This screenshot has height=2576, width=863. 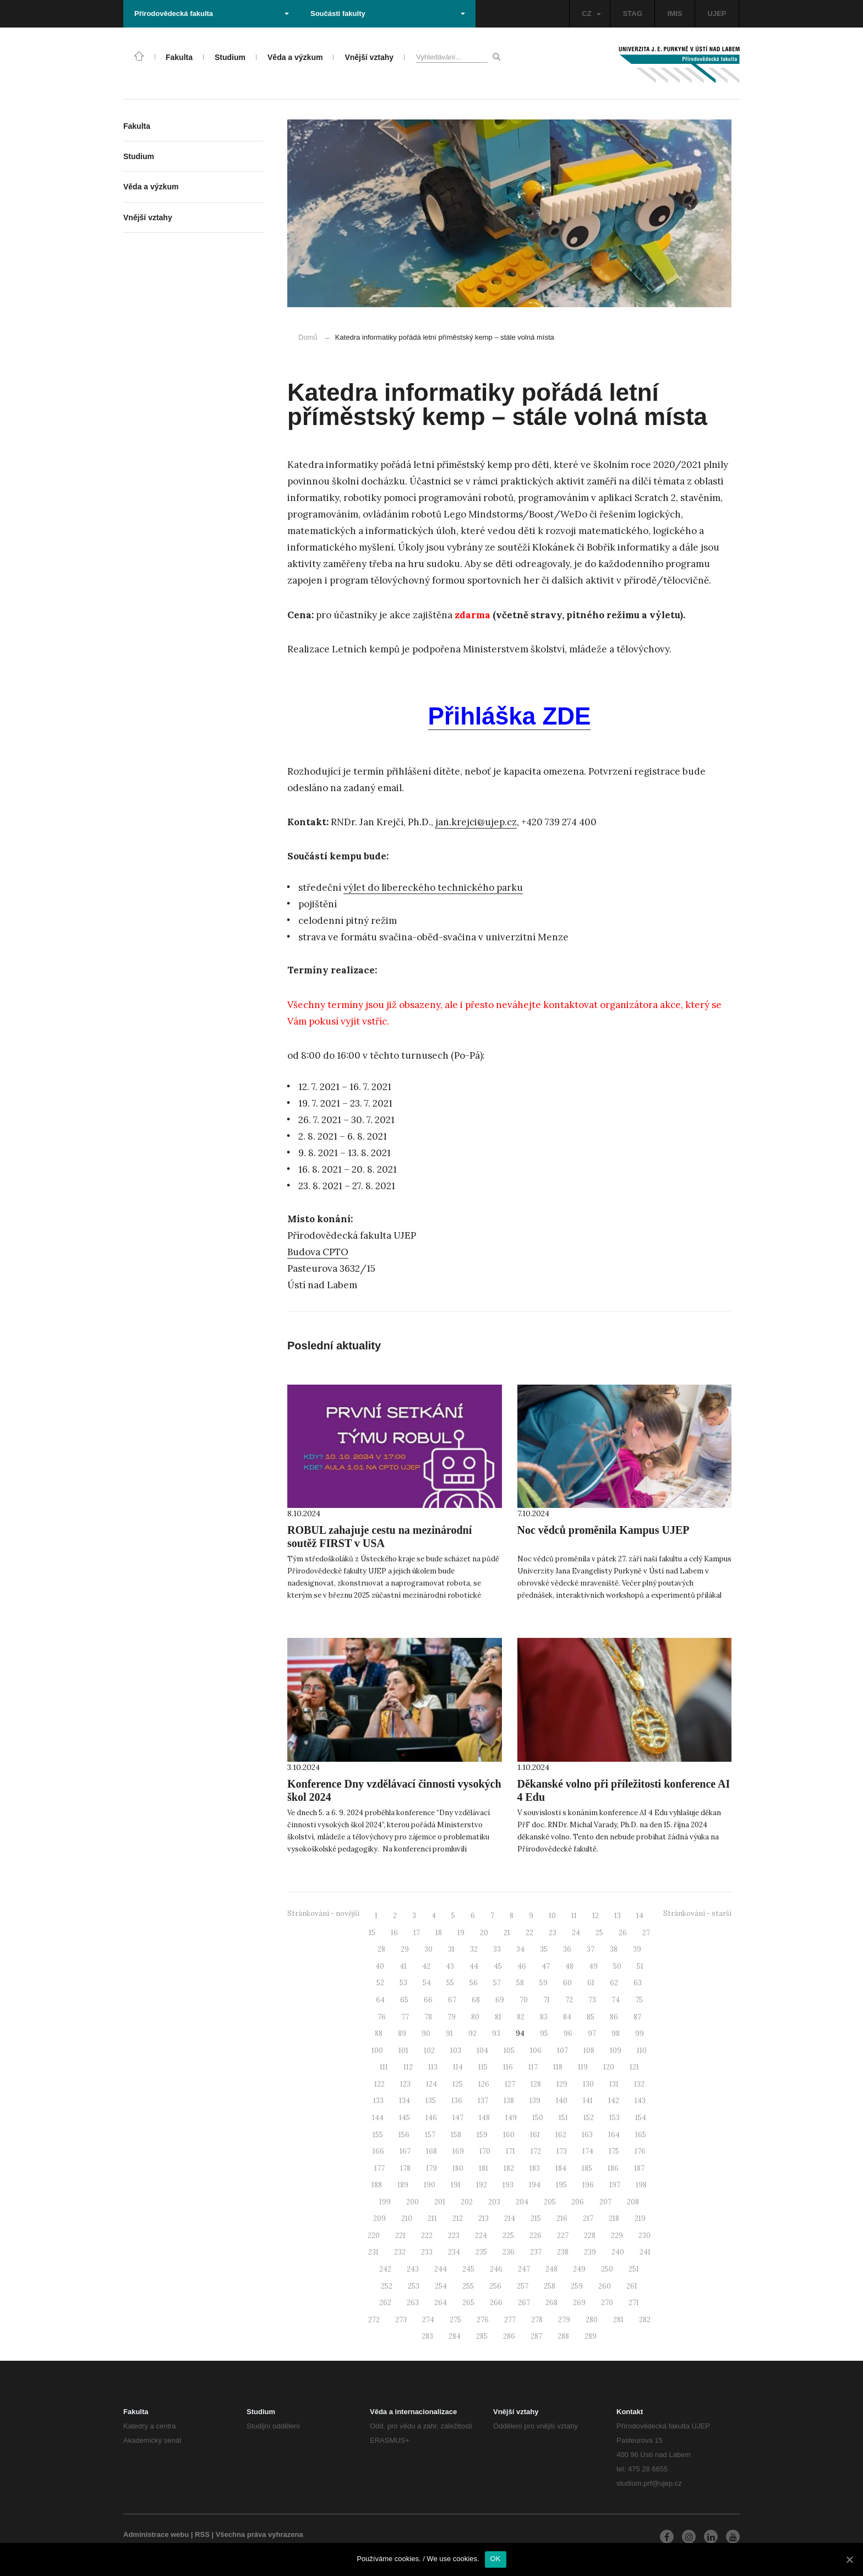 I want to click on 179, so click(x=431, y=2168).